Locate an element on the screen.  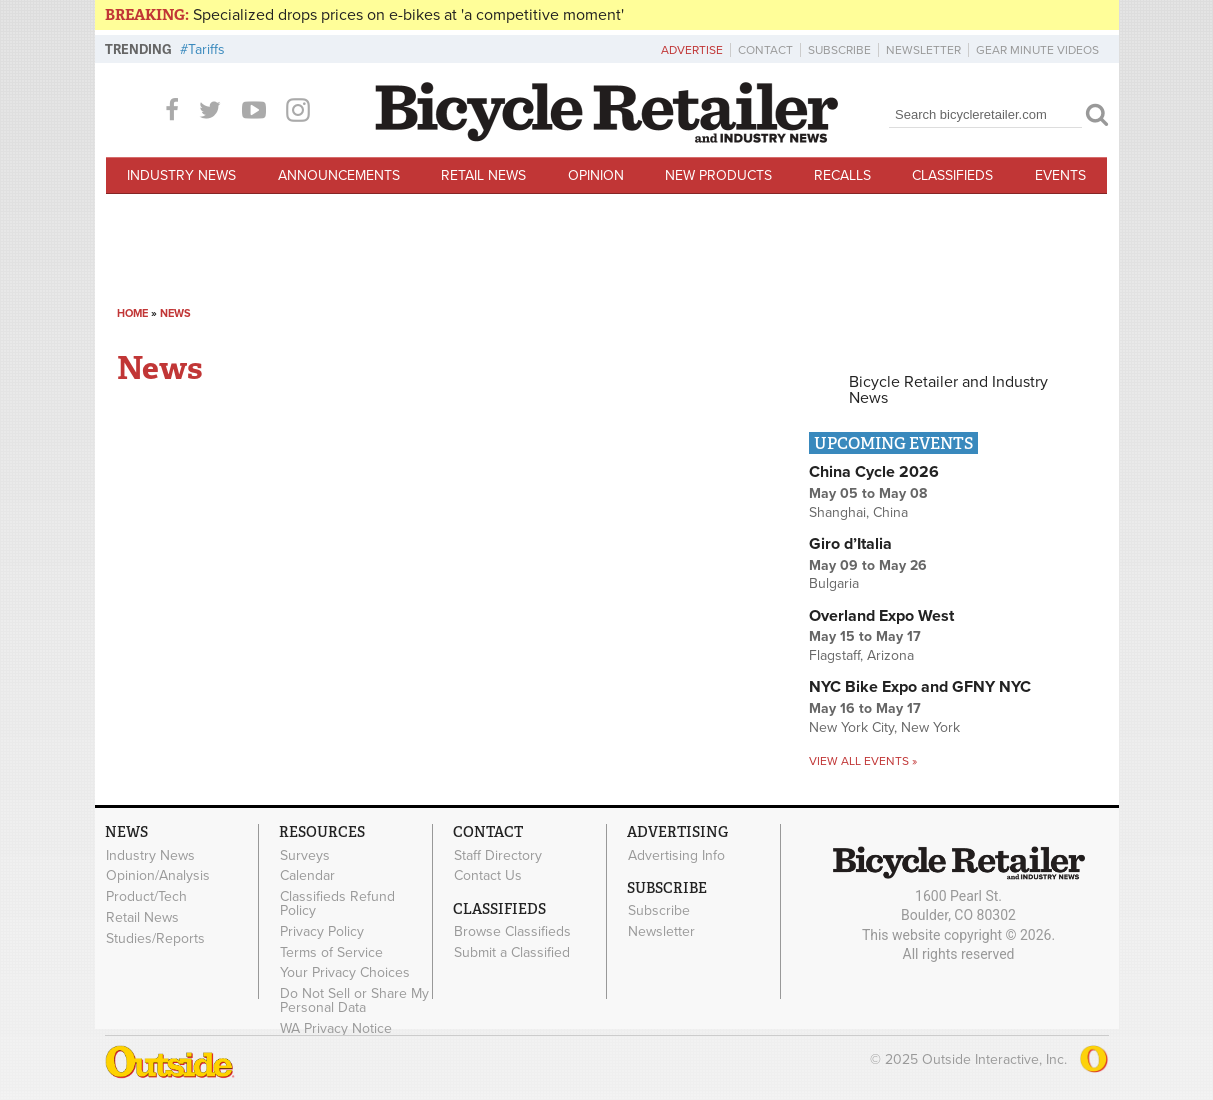
Your Privacy Choices is located at coordinates (345, 973).